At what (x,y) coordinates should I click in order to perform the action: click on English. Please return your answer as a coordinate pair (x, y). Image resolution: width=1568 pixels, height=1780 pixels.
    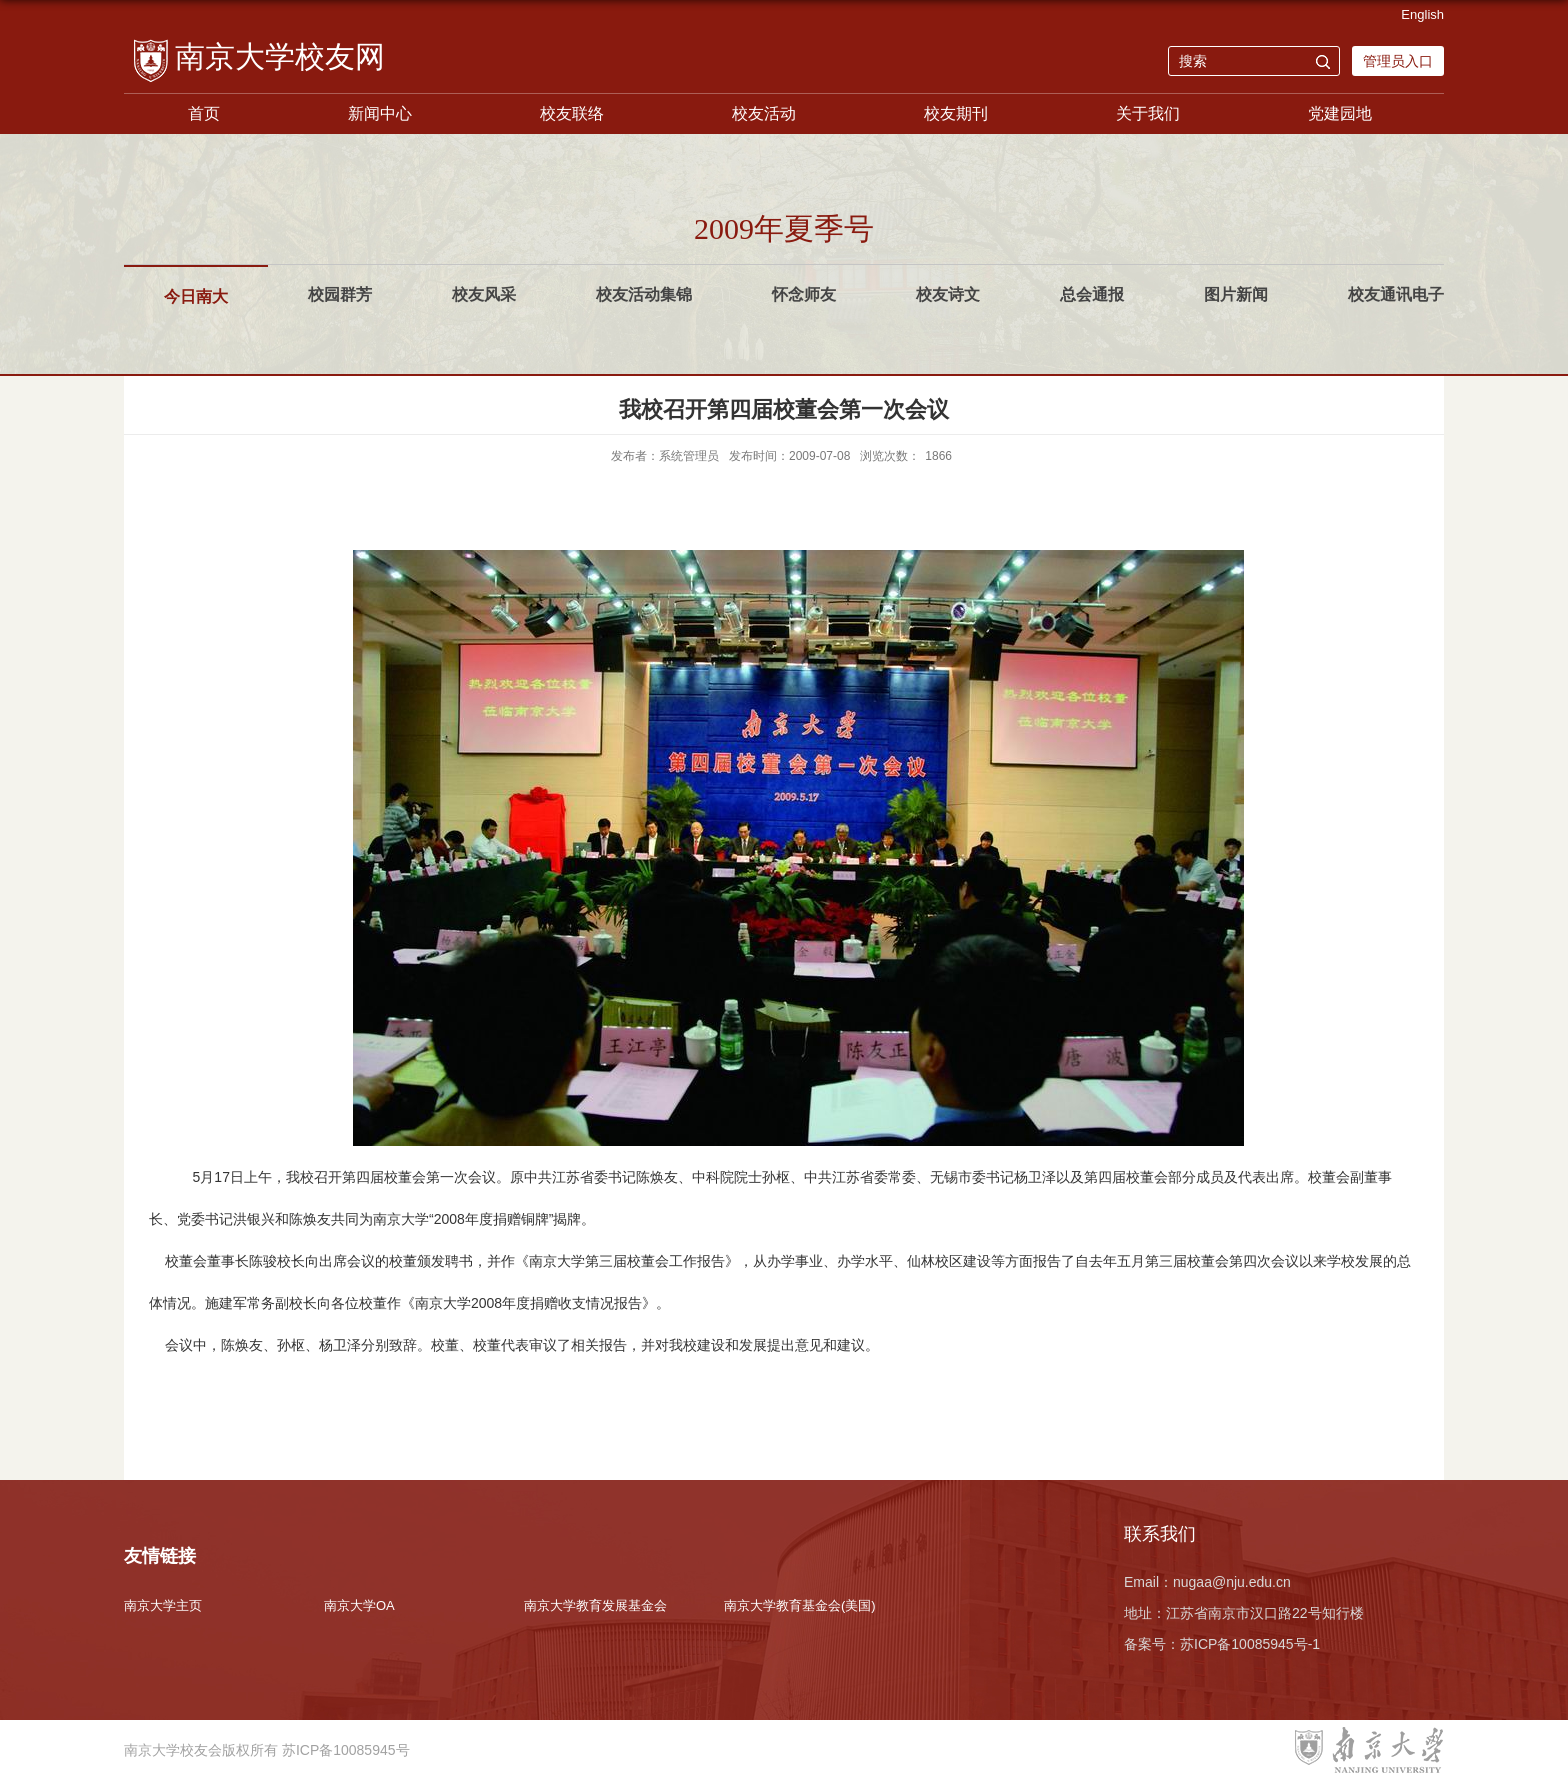
    Looking at the image, I should click on (1422, 14).